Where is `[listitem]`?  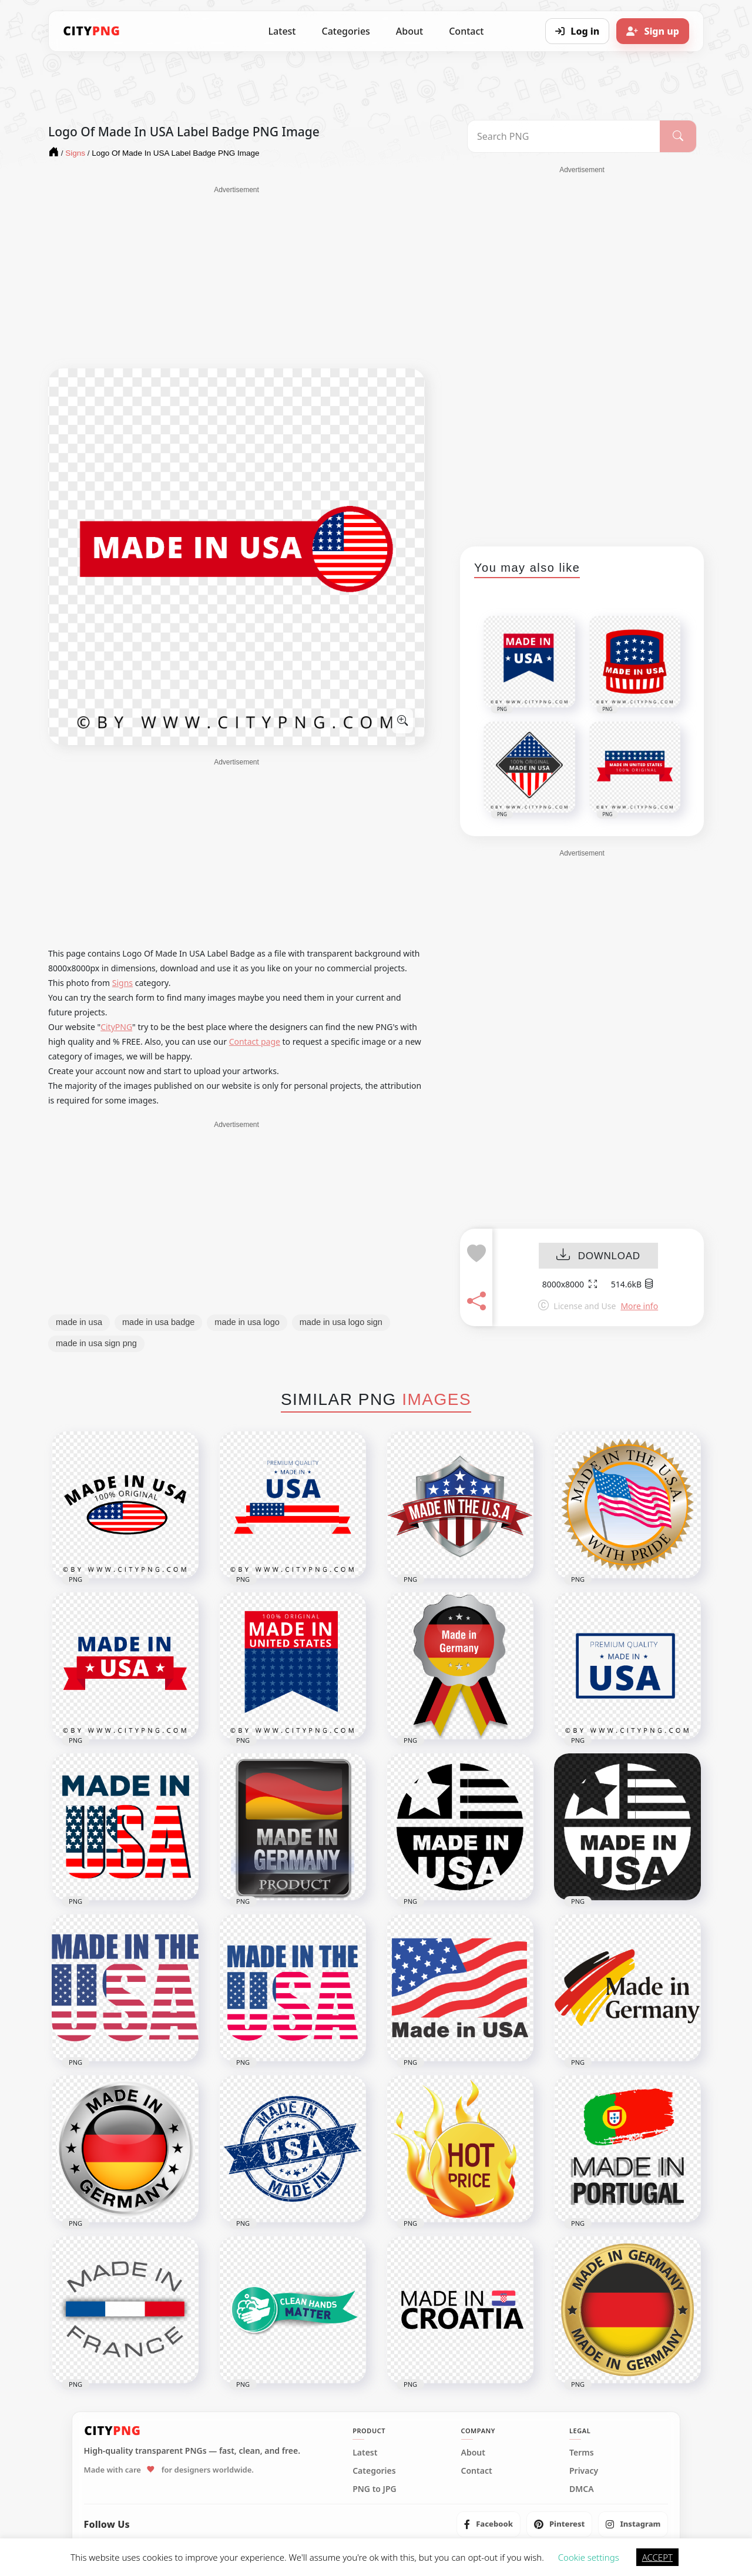 [listitem] is located at coordinates (488, 2524).